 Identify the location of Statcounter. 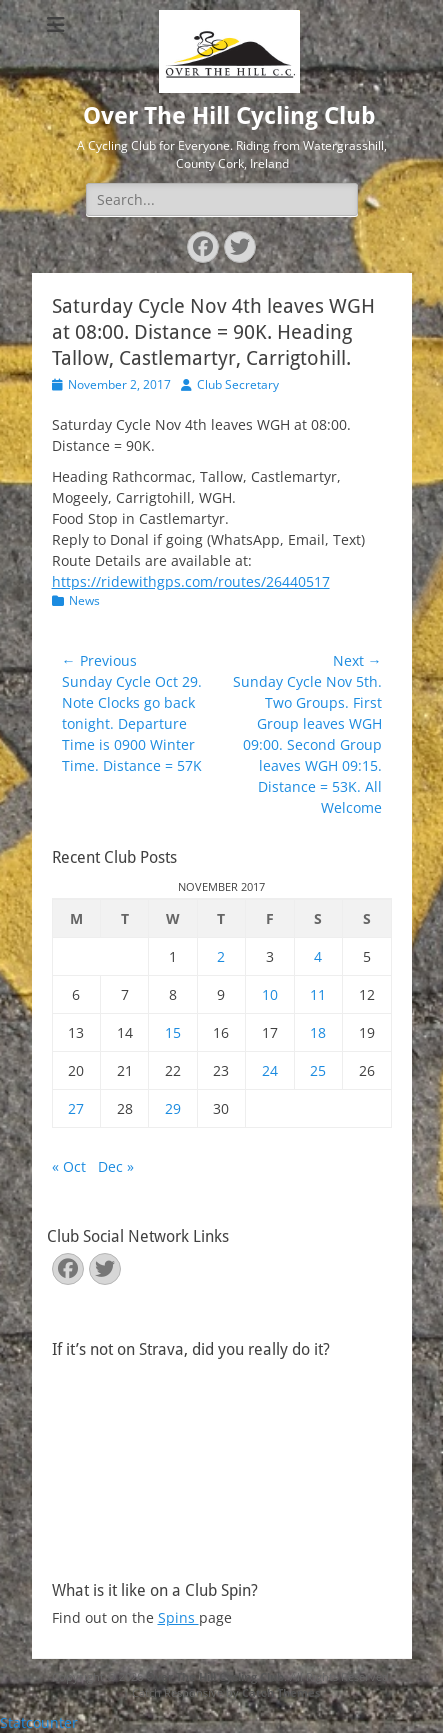
(39, 1722).